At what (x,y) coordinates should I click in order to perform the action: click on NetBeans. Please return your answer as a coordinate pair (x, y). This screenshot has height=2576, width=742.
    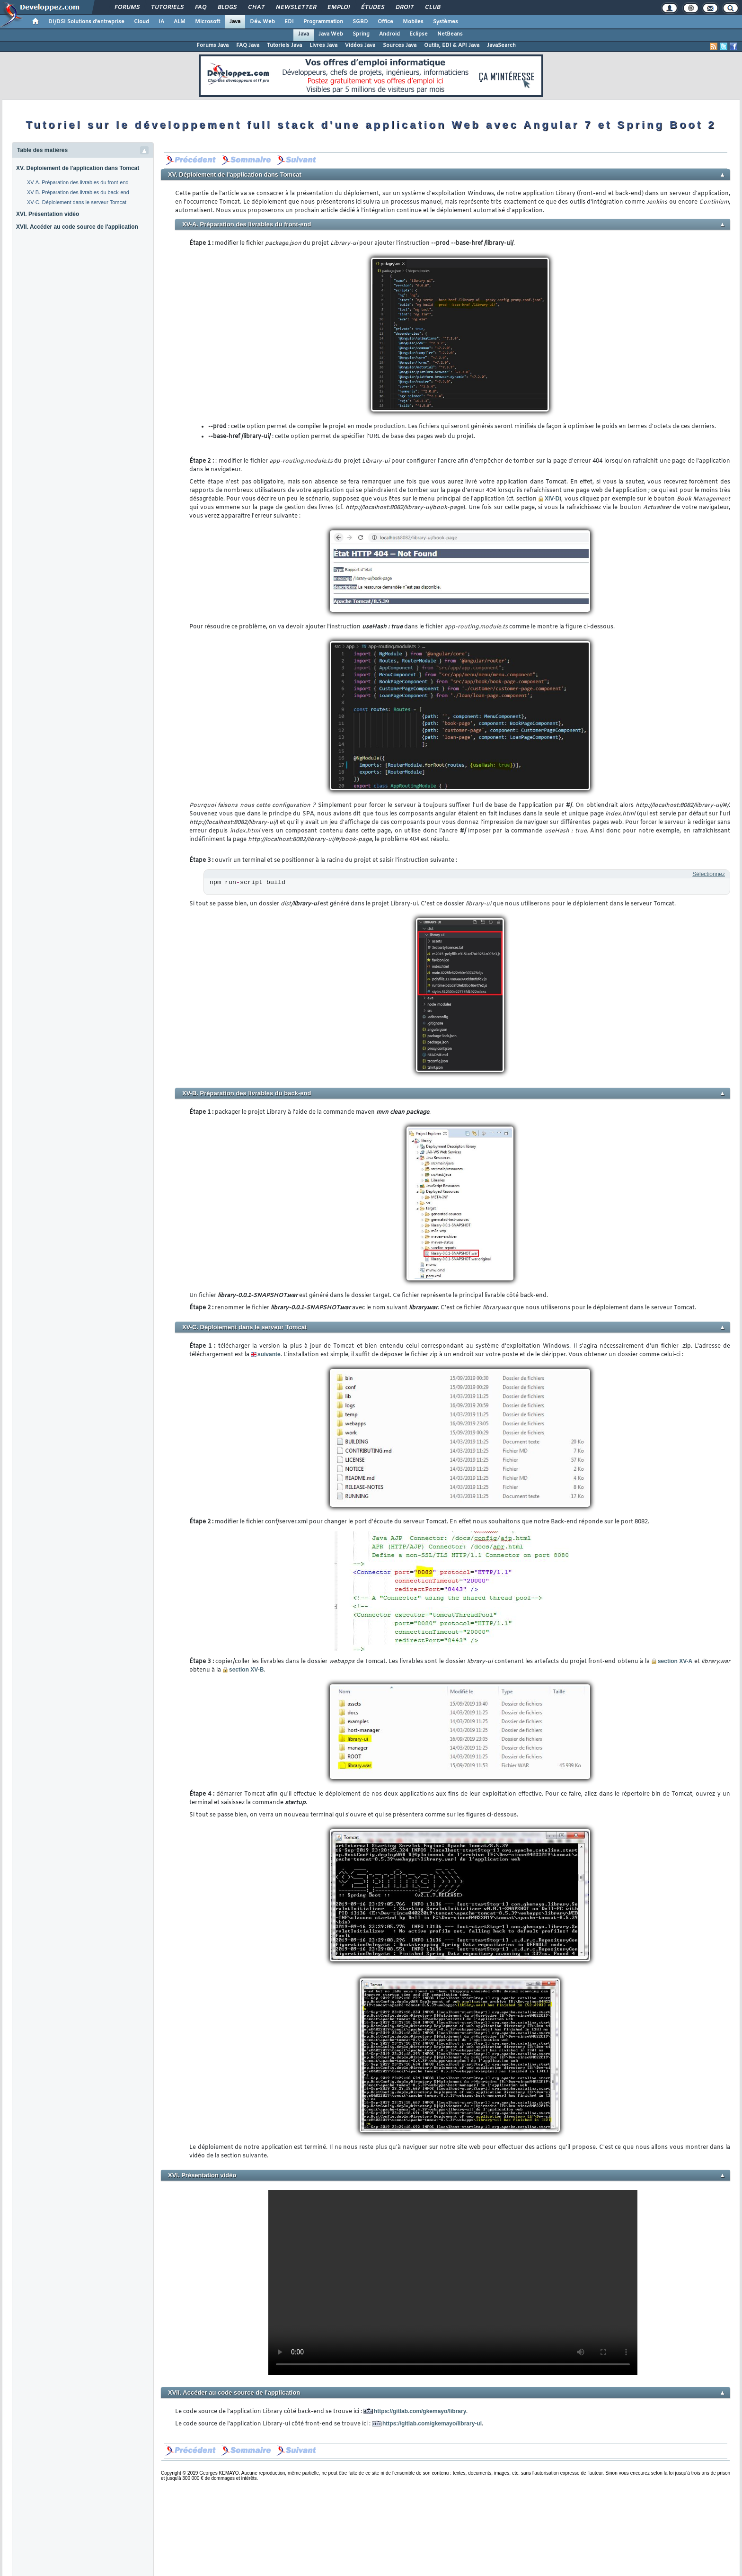
    Looking at the image, I should click on (450, 34).